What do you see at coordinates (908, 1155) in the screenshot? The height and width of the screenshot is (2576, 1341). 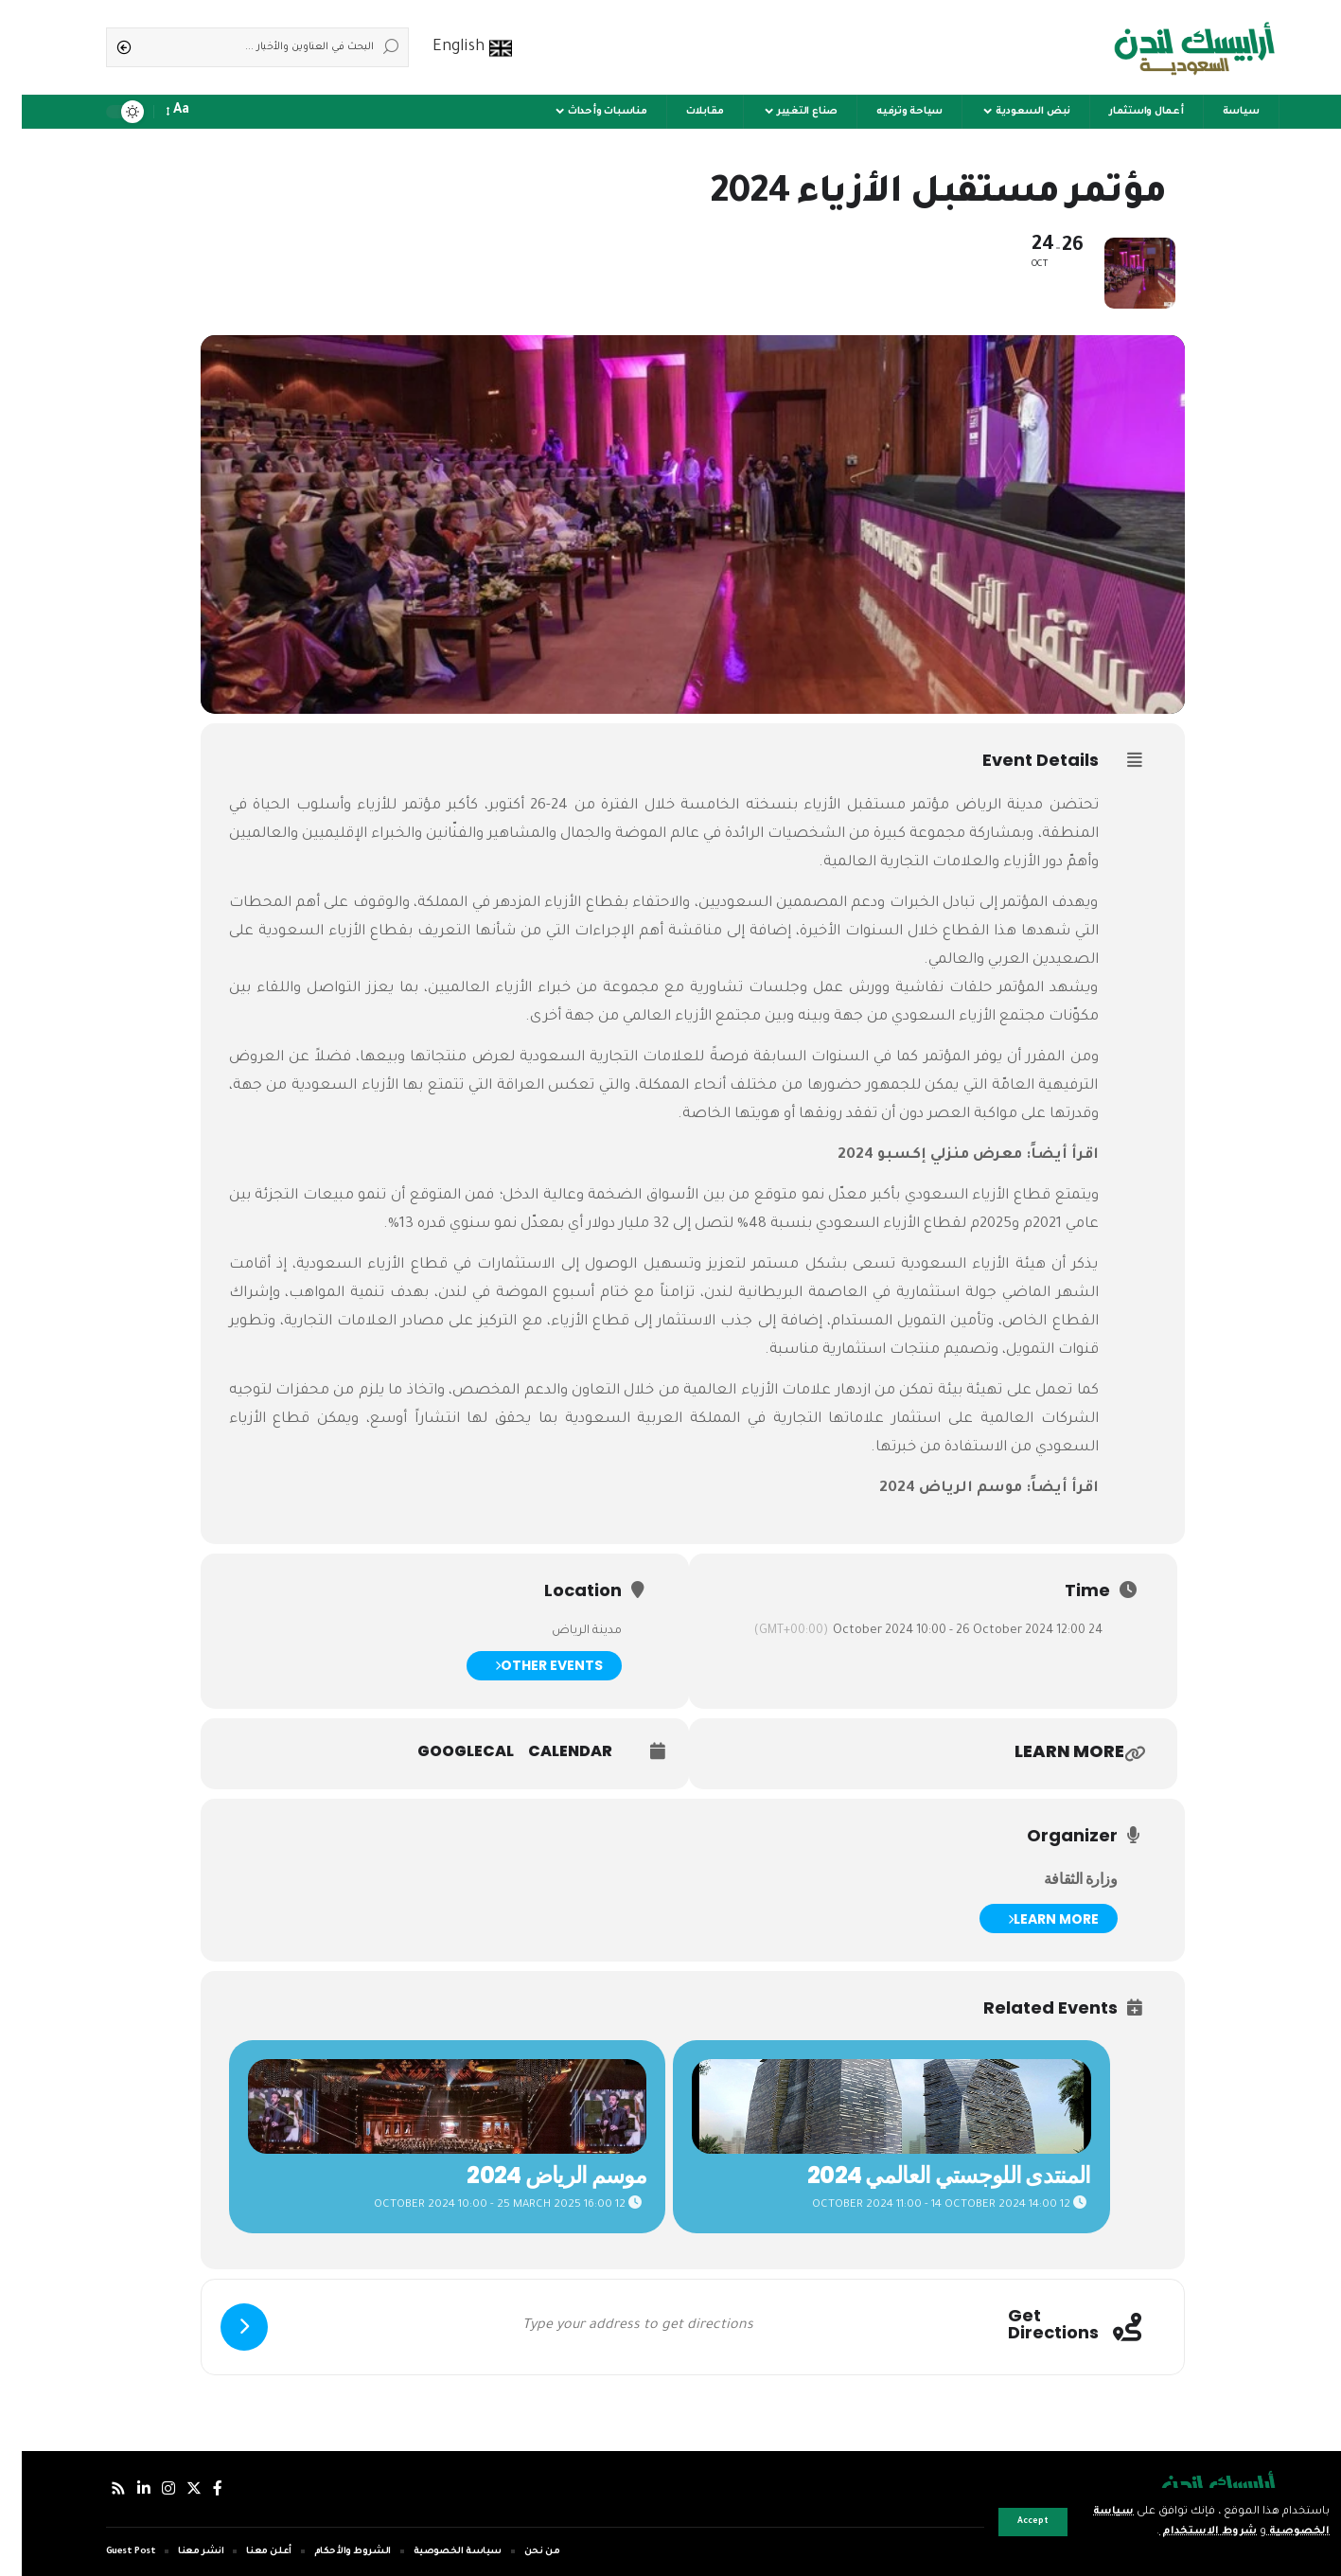 I see `معرض منزلي إكسبو 2024` at bounding box center [908, 1155].